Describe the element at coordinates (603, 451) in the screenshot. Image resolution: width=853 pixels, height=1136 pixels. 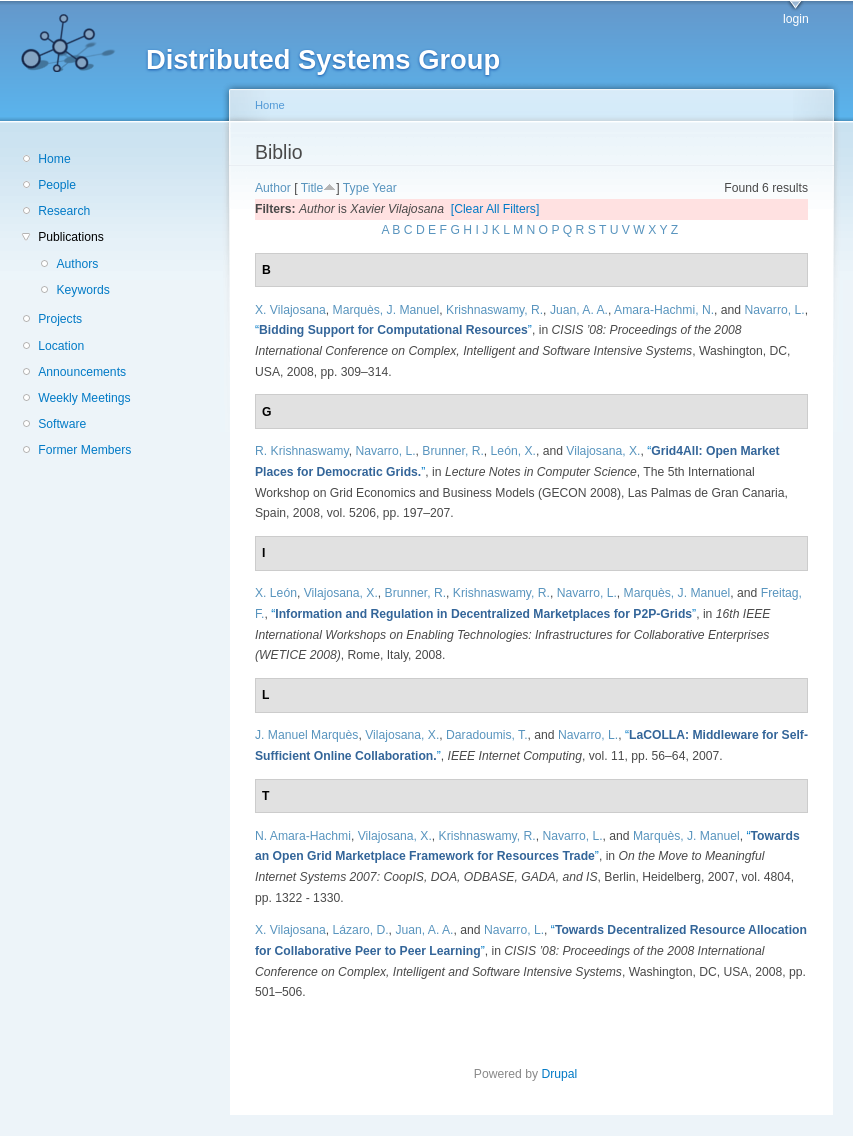
I see `Vilajosana, X.` at that location.